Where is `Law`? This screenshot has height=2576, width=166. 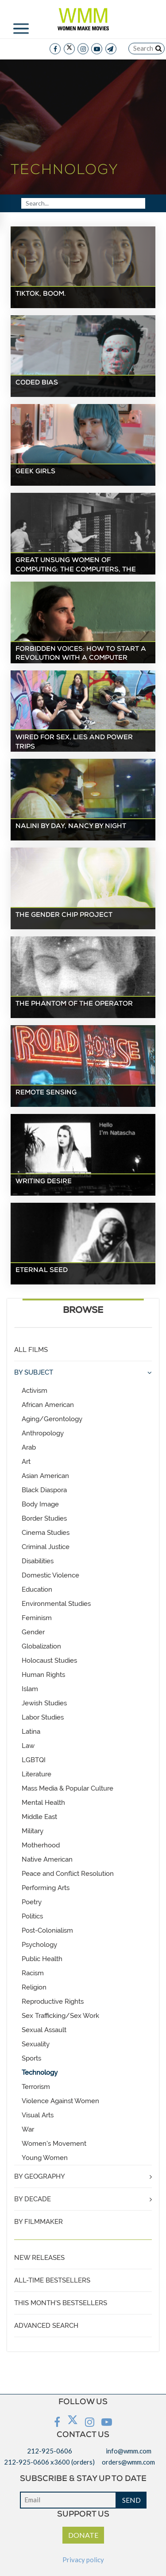
Law is located at coordinates (28, 1746).